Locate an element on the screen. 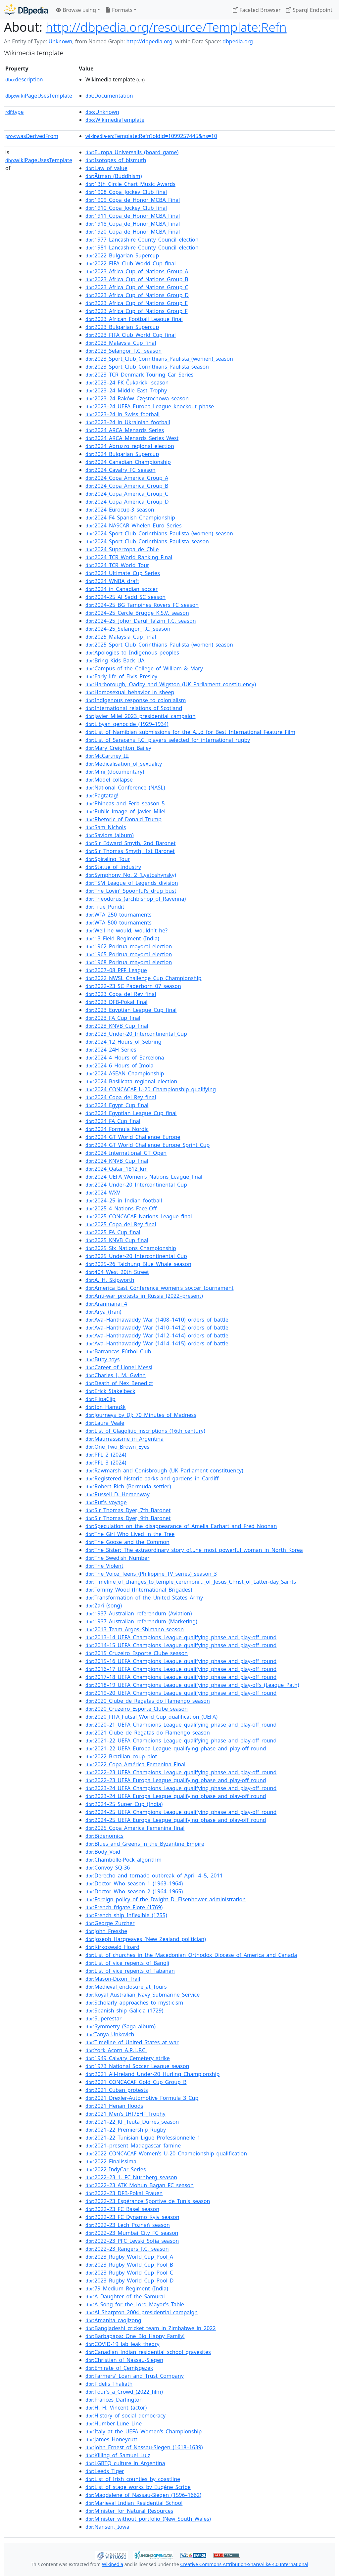 The width and height of the screenshot is (339, 2576). Faceted Browser is located at coordinates (257, 10).